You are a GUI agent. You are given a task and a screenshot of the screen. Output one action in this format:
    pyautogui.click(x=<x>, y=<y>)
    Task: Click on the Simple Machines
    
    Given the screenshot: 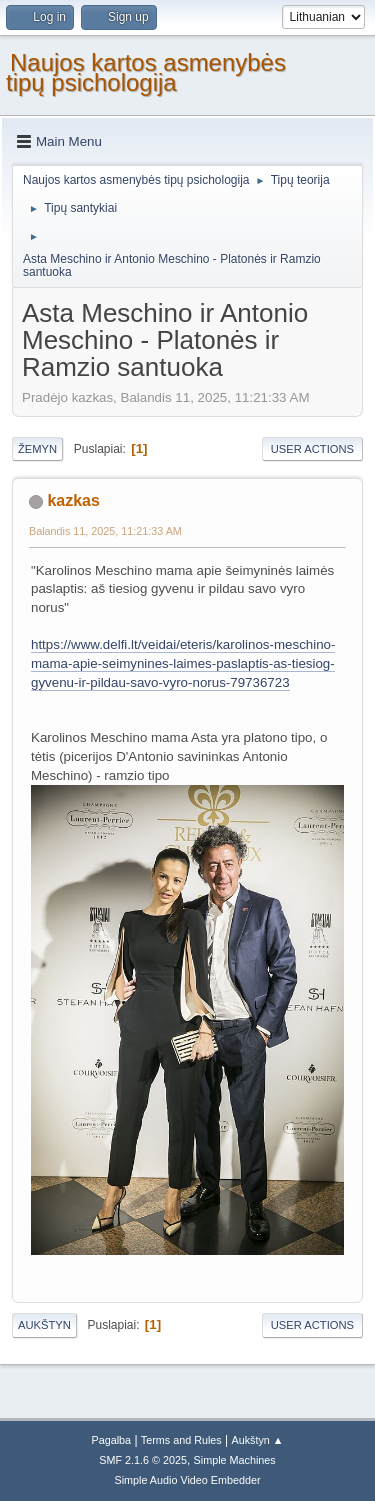 What is the action you would take?
    pyautogui.click(x=235, y=1460)
    